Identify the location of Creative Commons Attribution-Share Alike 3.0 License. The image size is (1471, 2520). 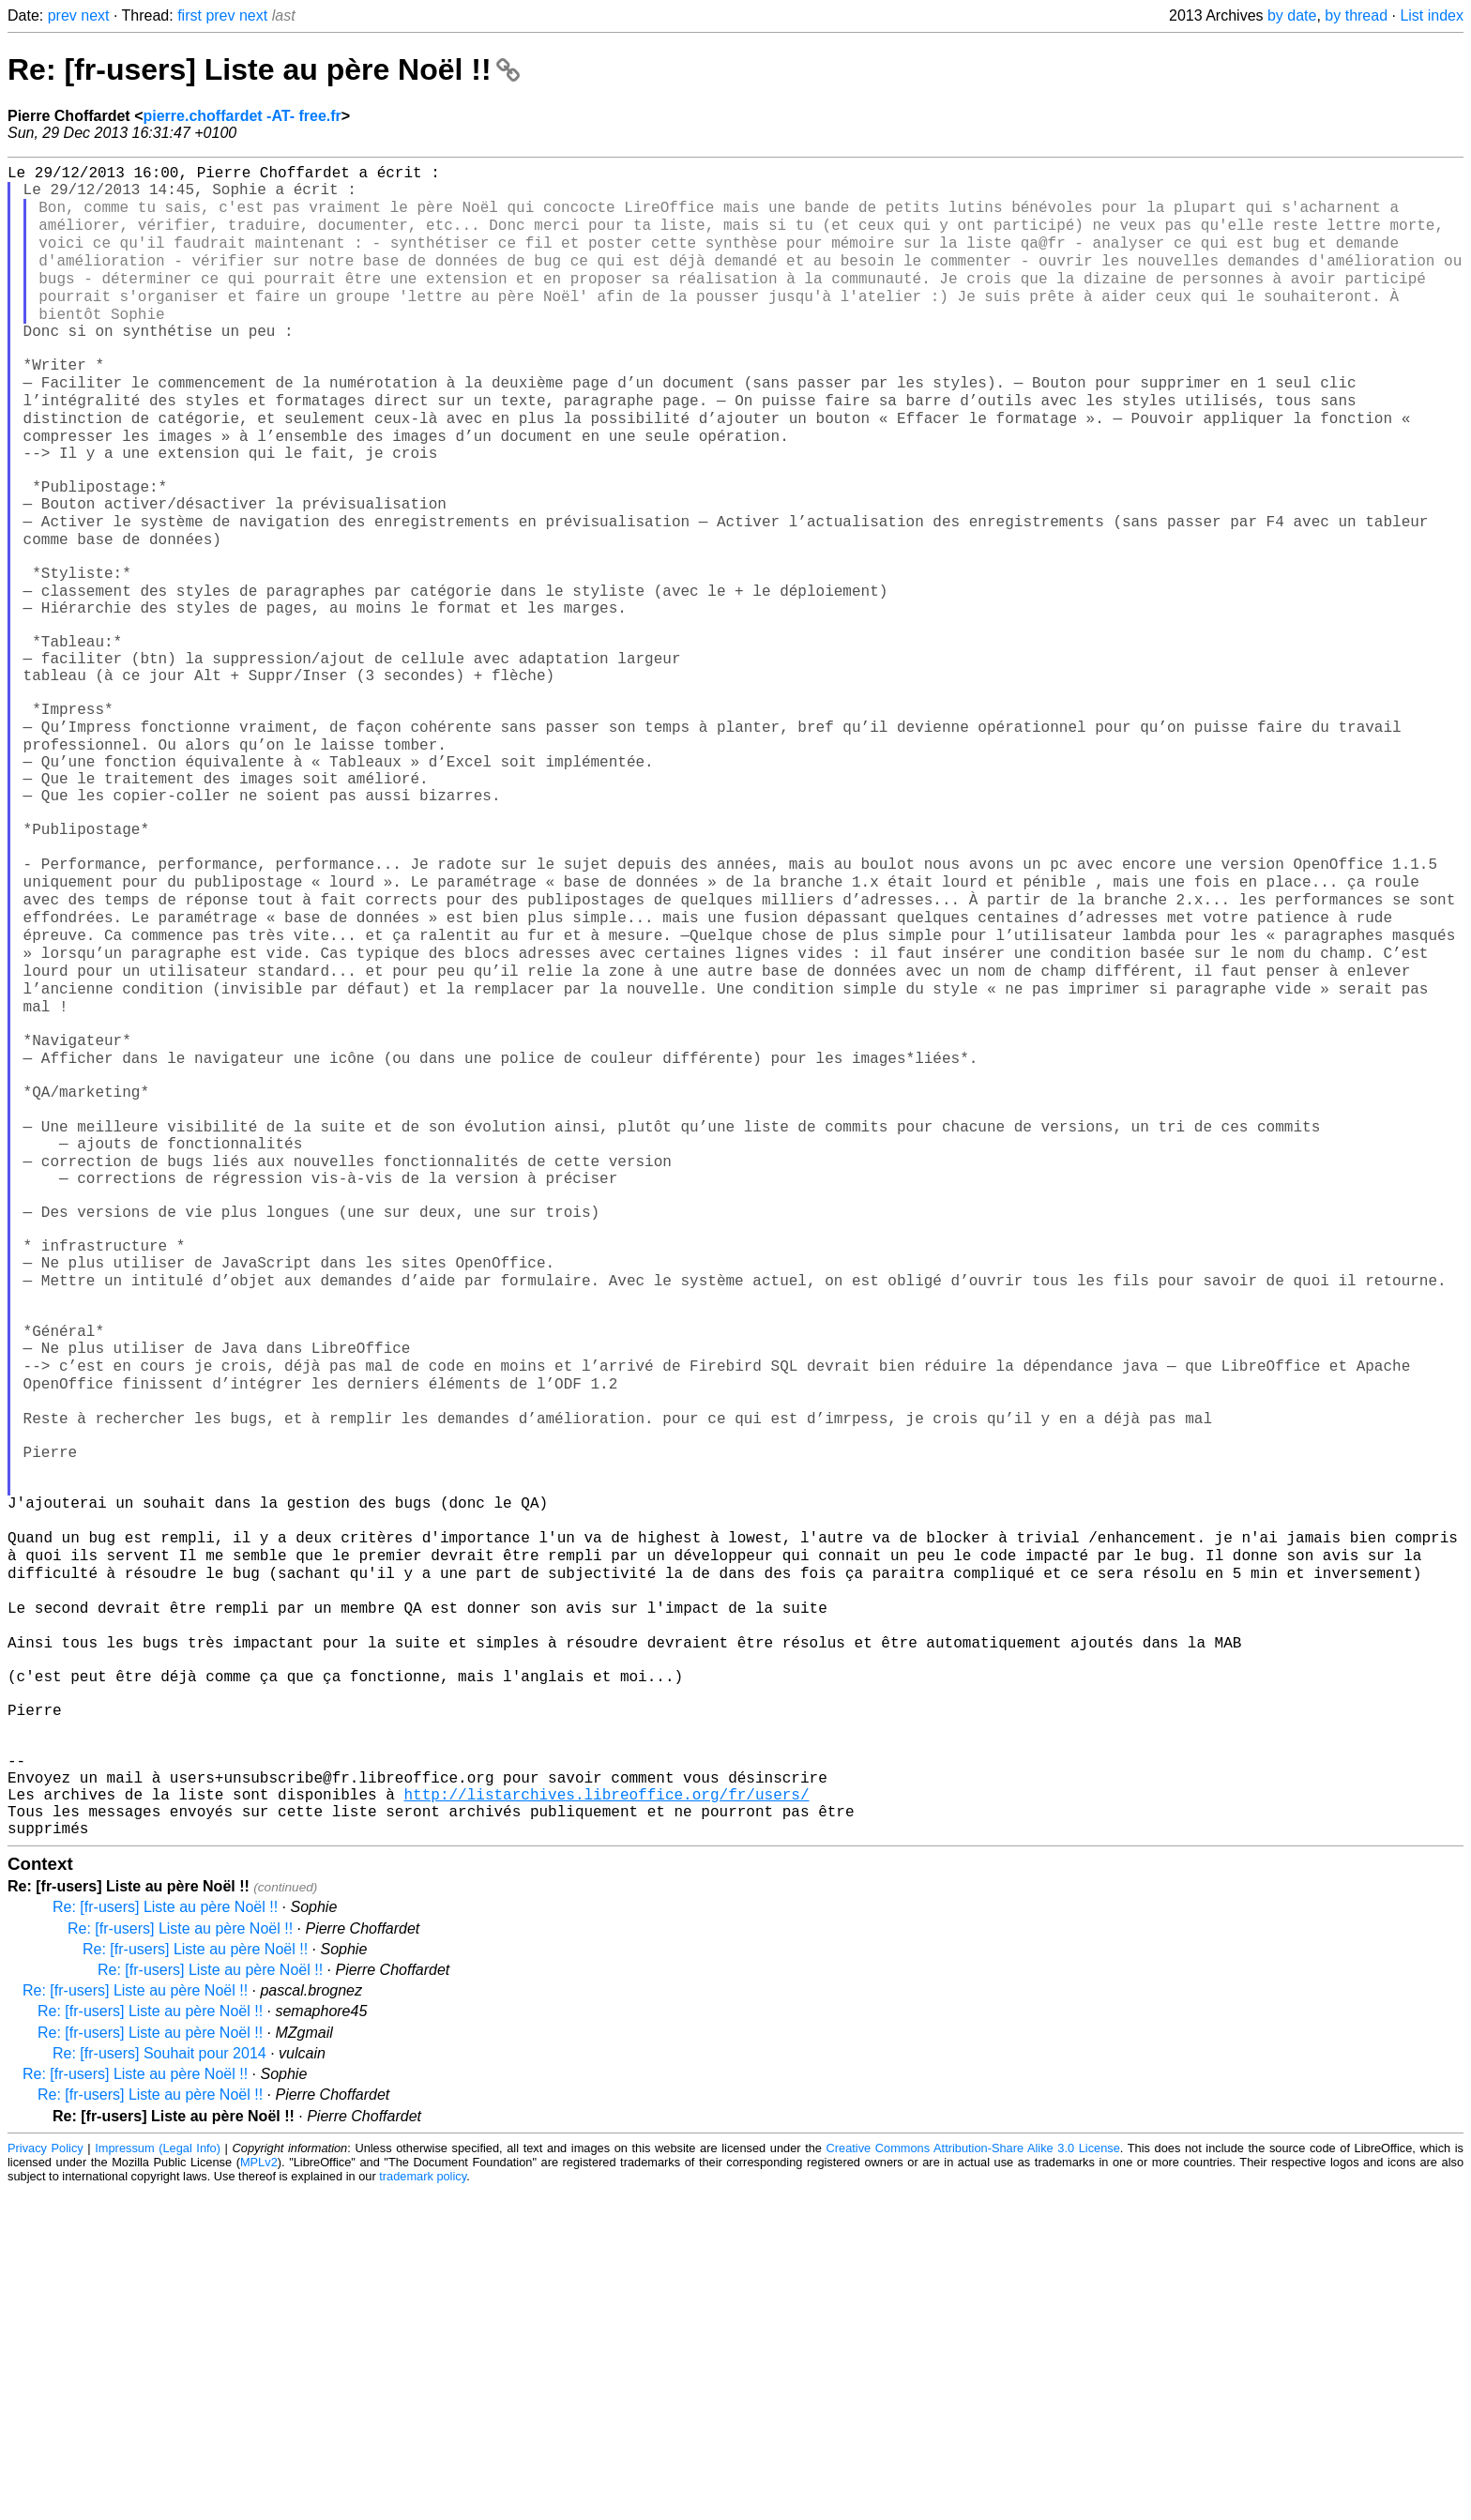
(973, 2477).